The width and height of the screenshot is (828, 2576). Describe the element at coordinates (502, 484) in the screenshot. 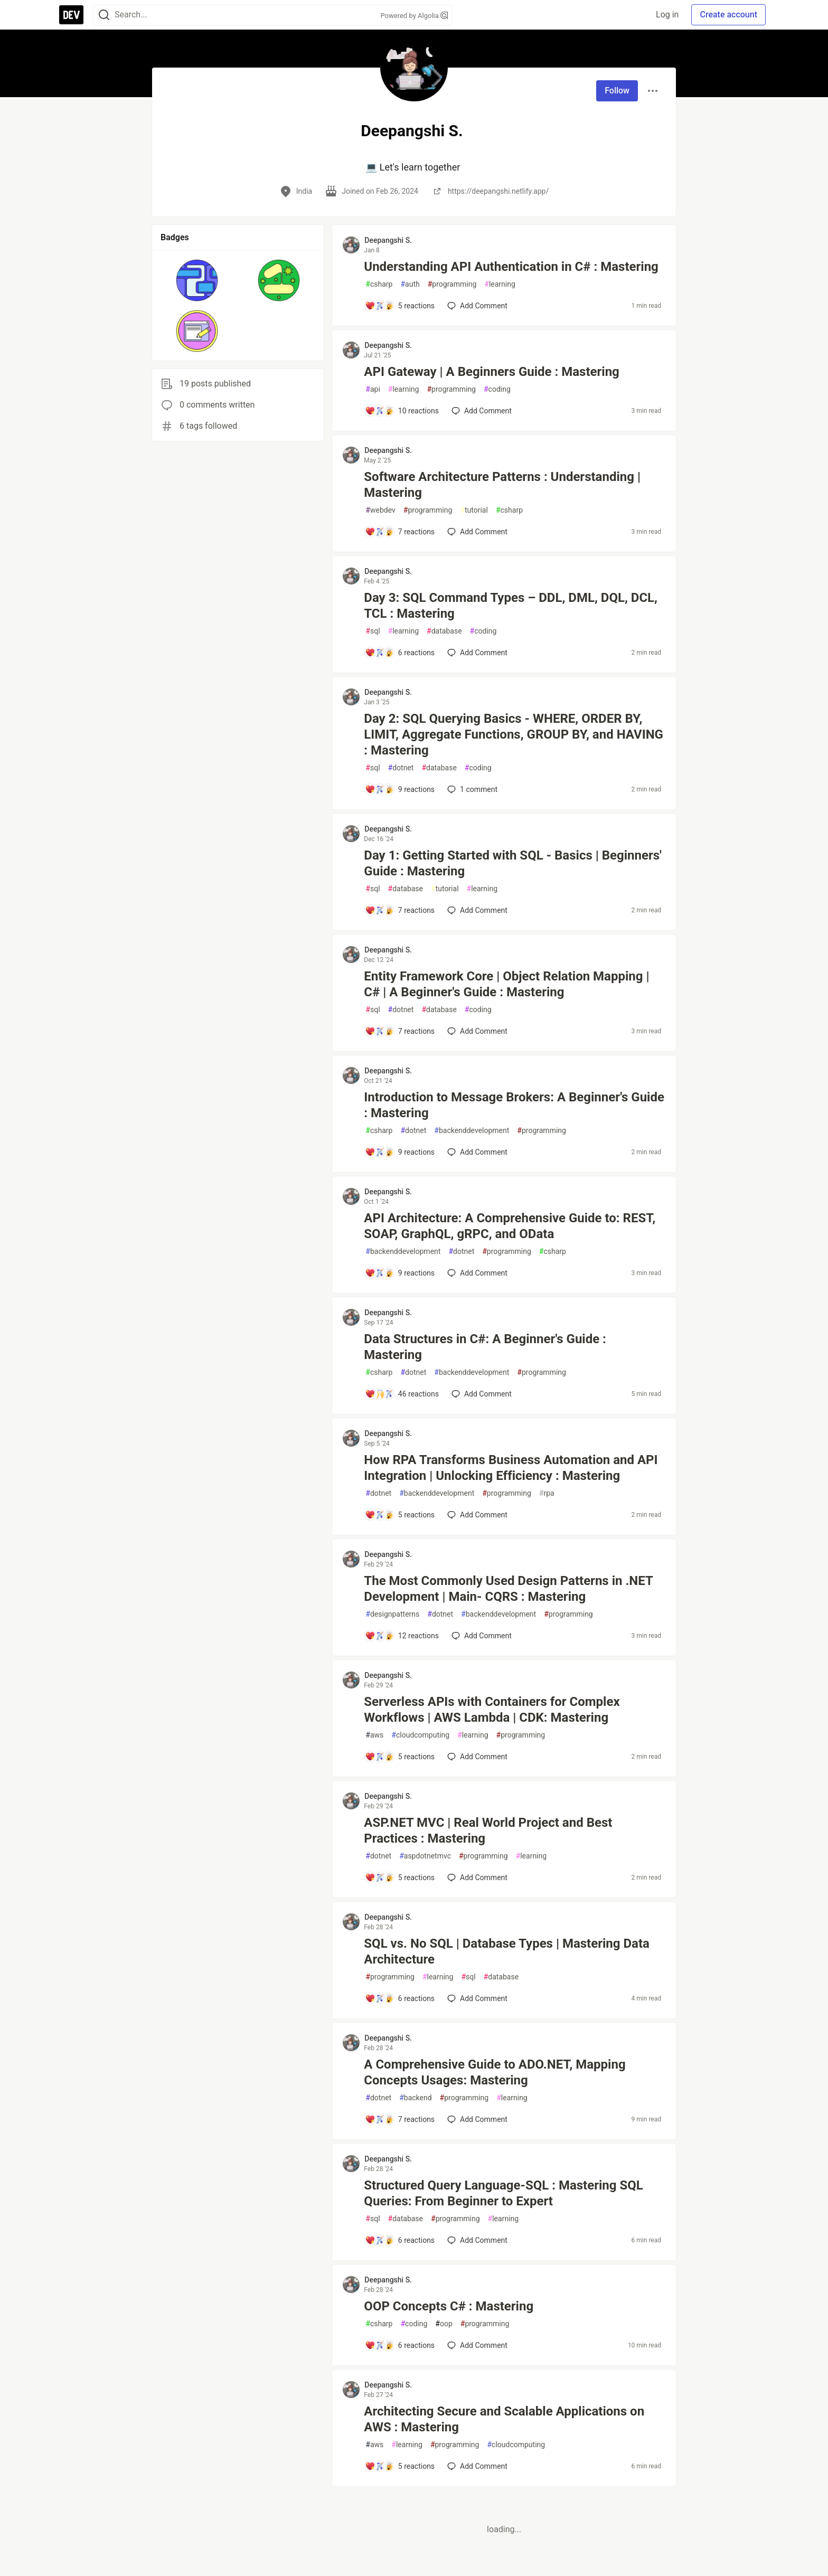

I see `Software Architecture Patterns : Understanding | Mastering` at that location.